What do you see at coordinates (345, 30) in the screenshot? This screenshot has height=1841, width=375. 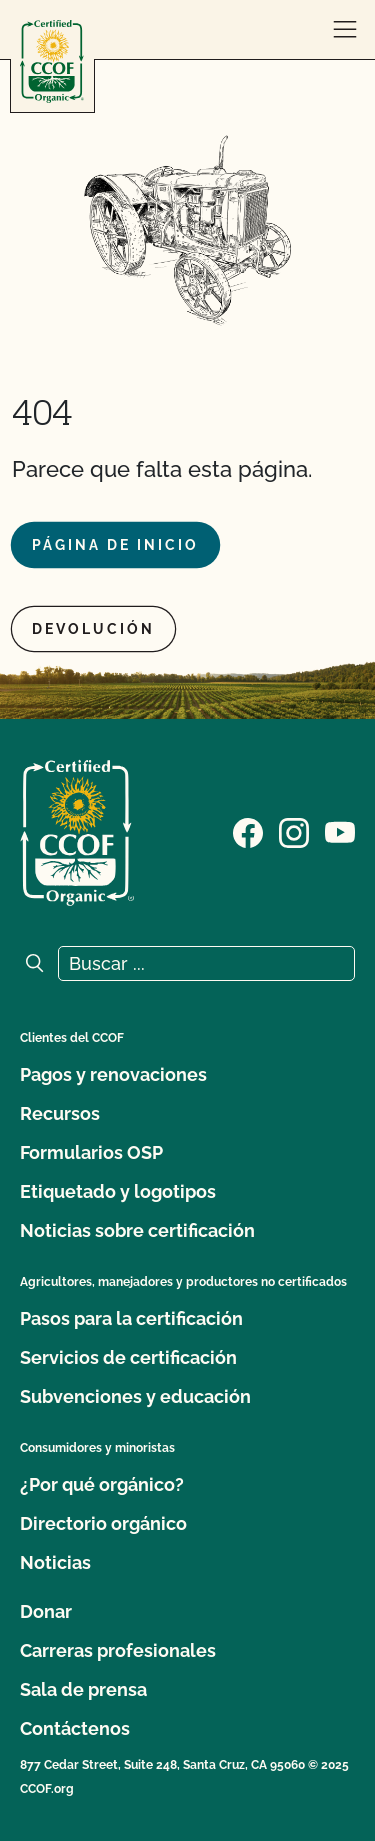 I see `[abrir menú]` at bounding box center [345, 30].